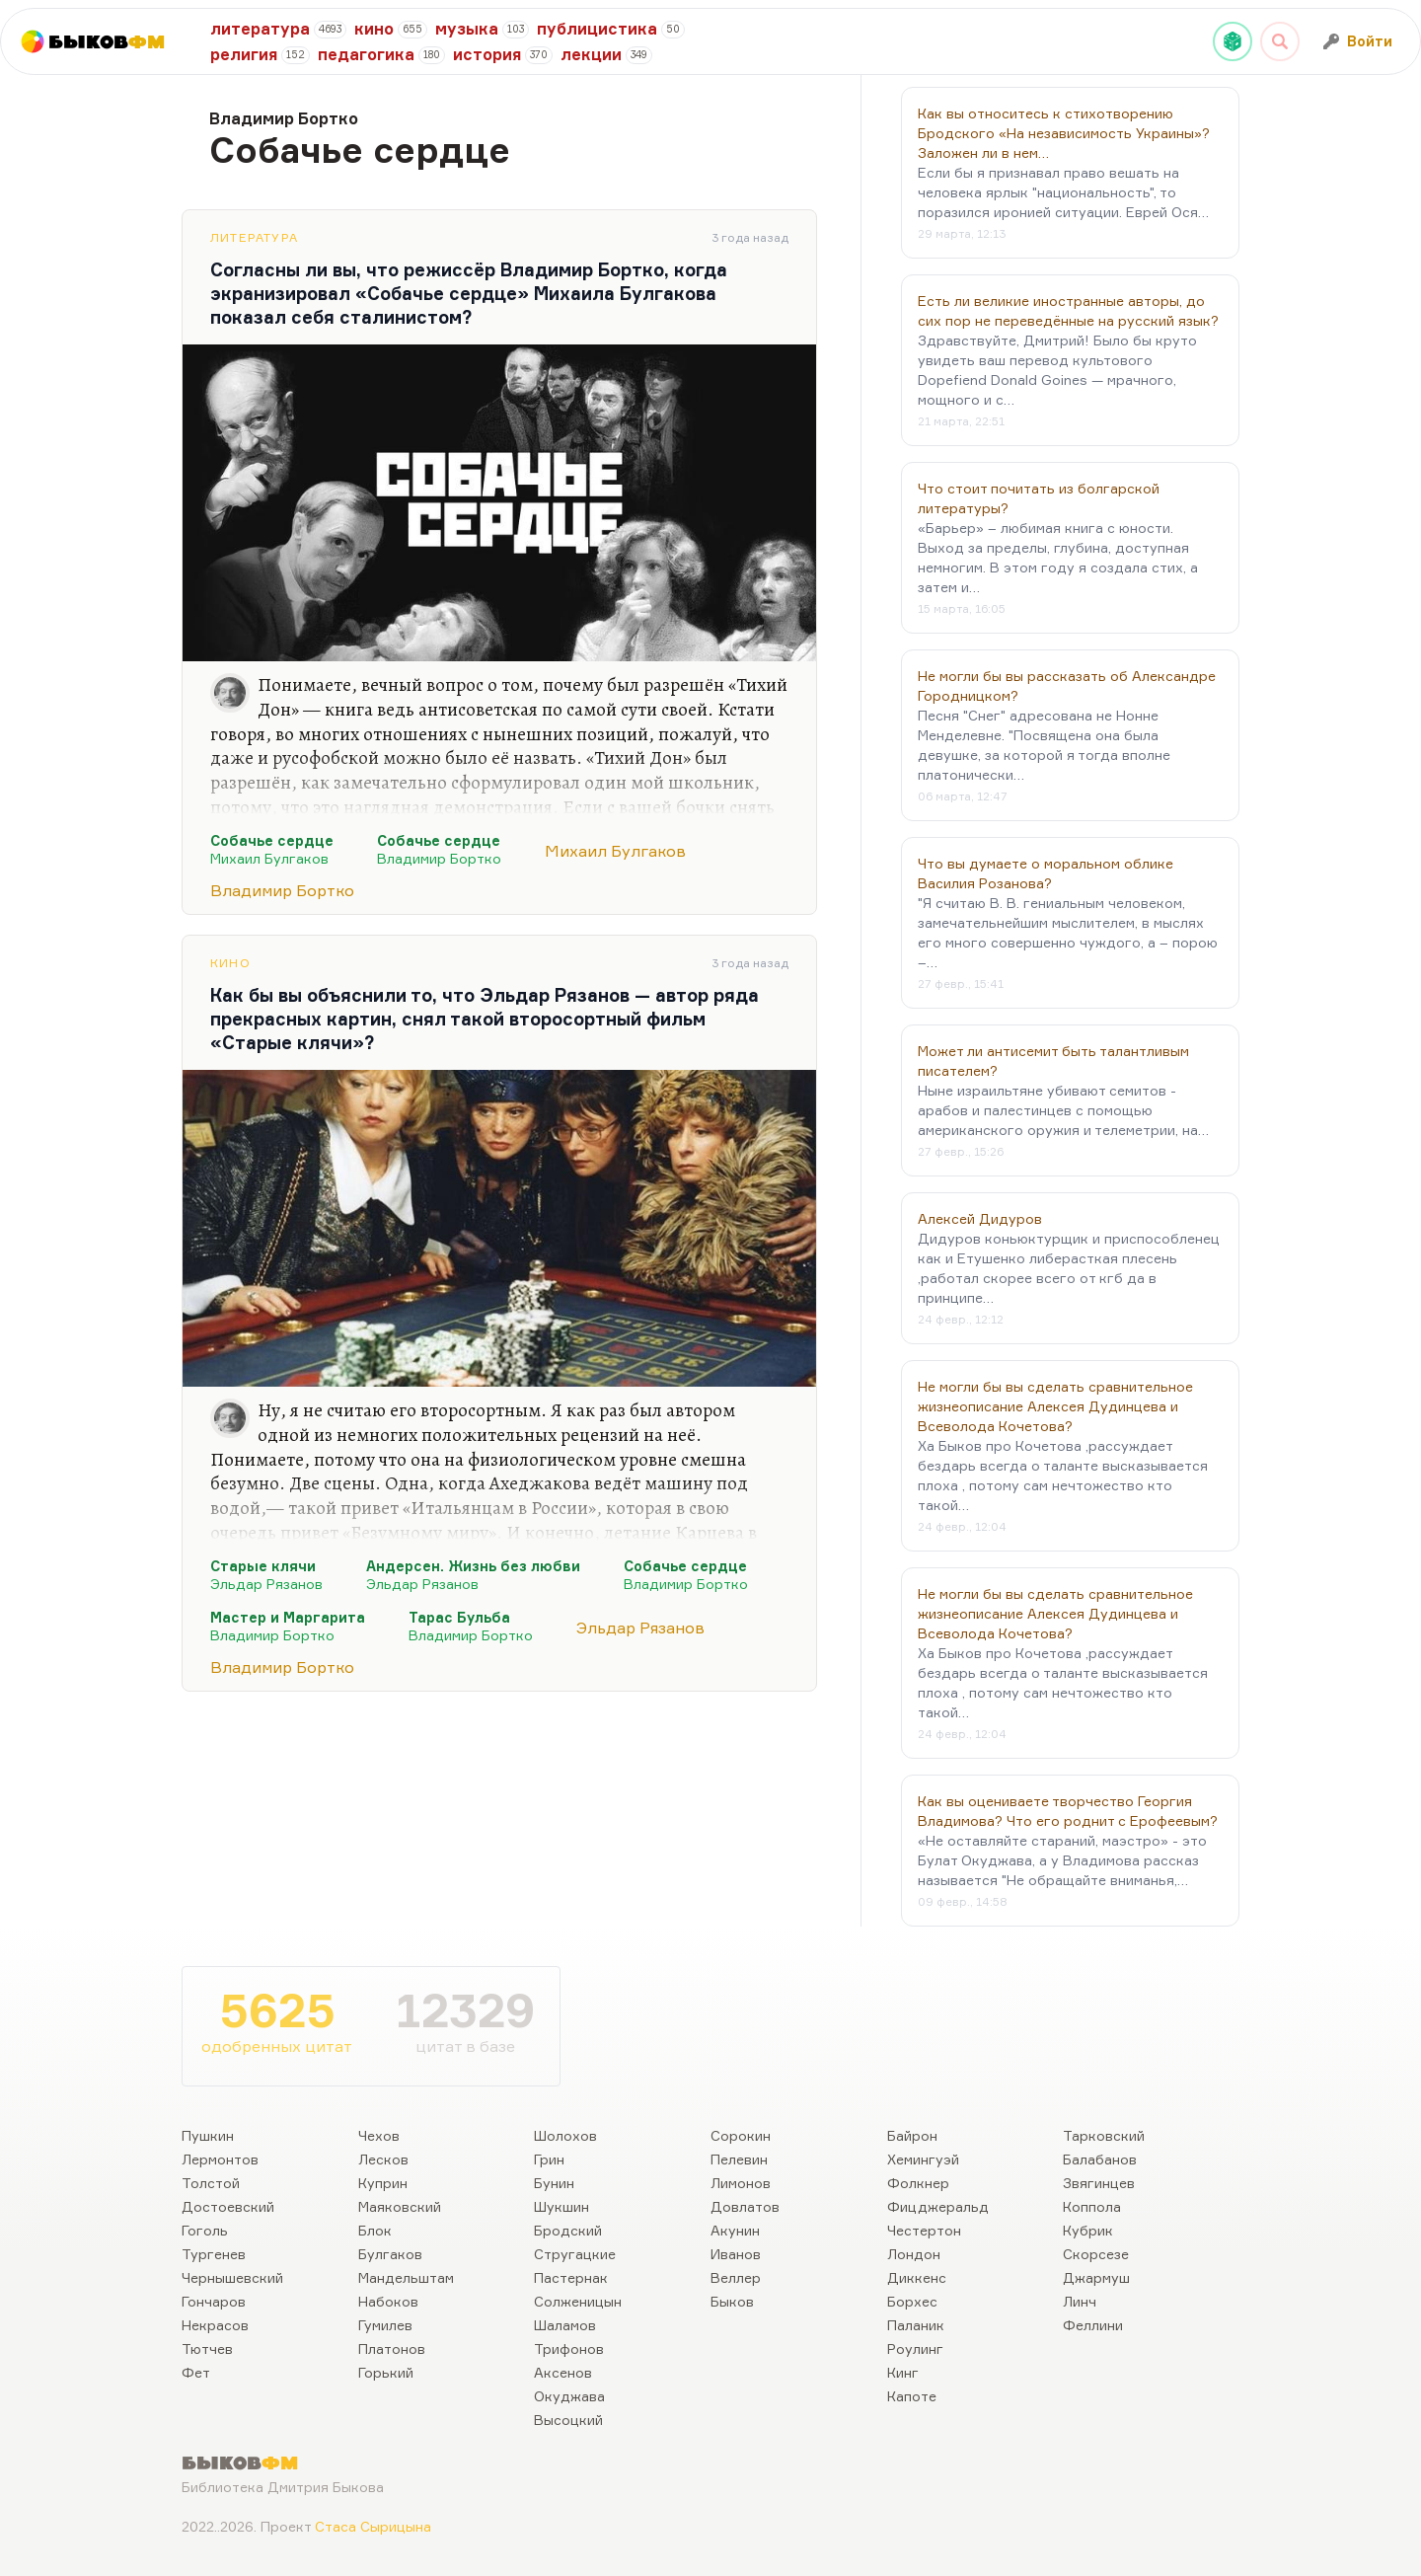 The image size is (1421, 2576). Describe the element at coordinates (254, 237) in the screenshot. I see `Литература` at that location.